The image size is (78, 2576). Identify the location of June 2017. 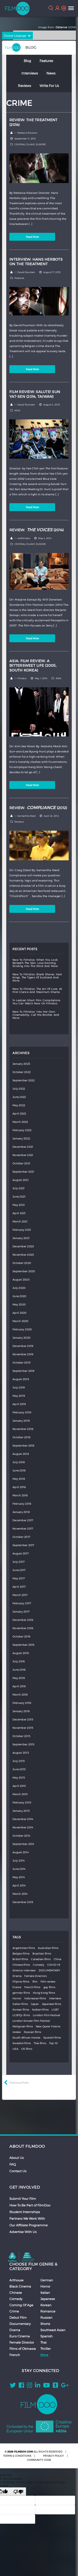
(18, 1570).